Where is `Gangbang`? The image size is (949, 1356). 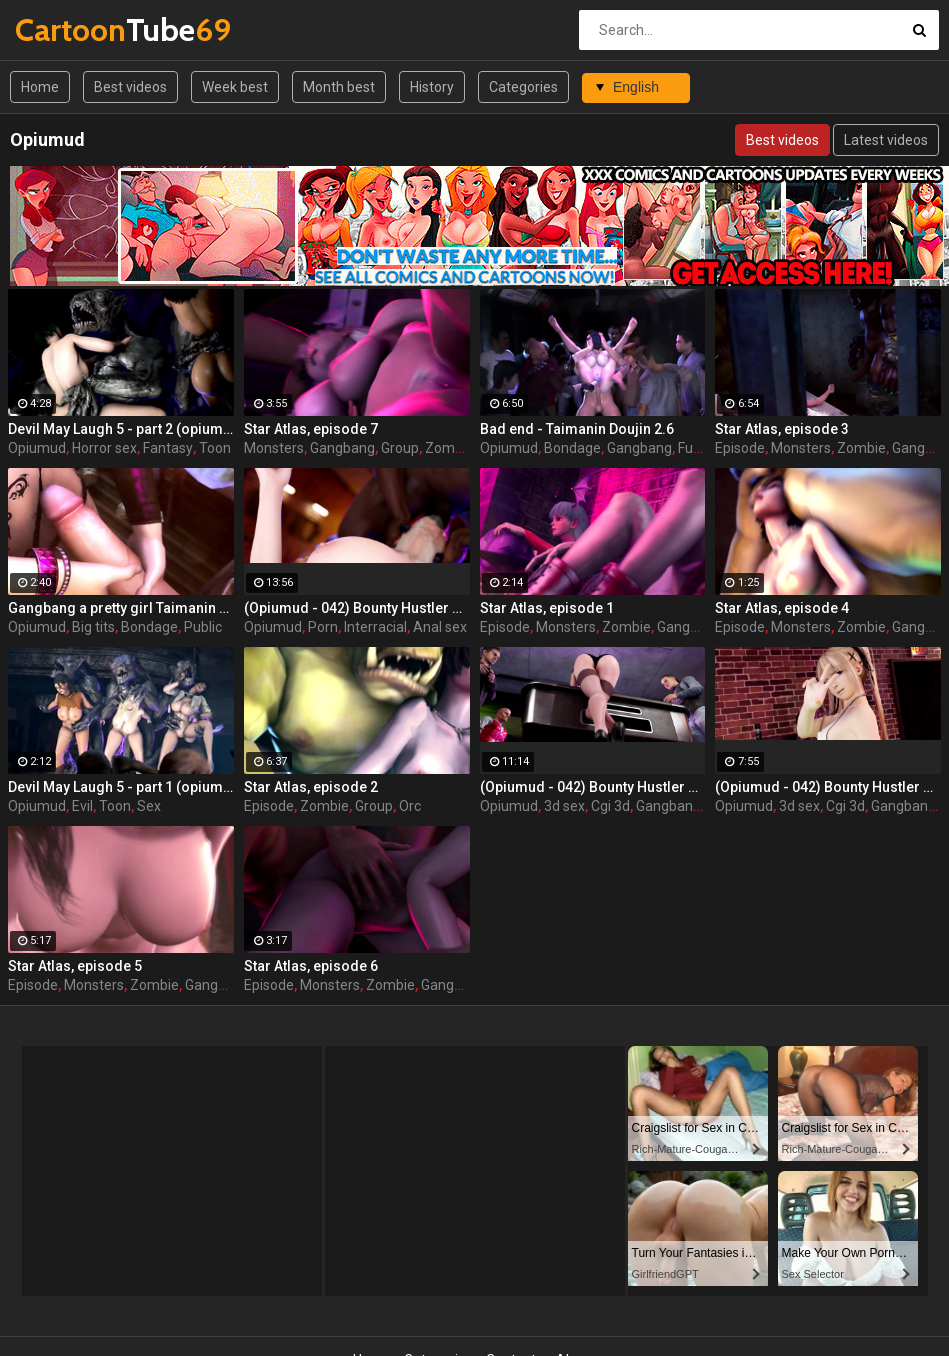 Gangbang is located at coordinates (342, 448).